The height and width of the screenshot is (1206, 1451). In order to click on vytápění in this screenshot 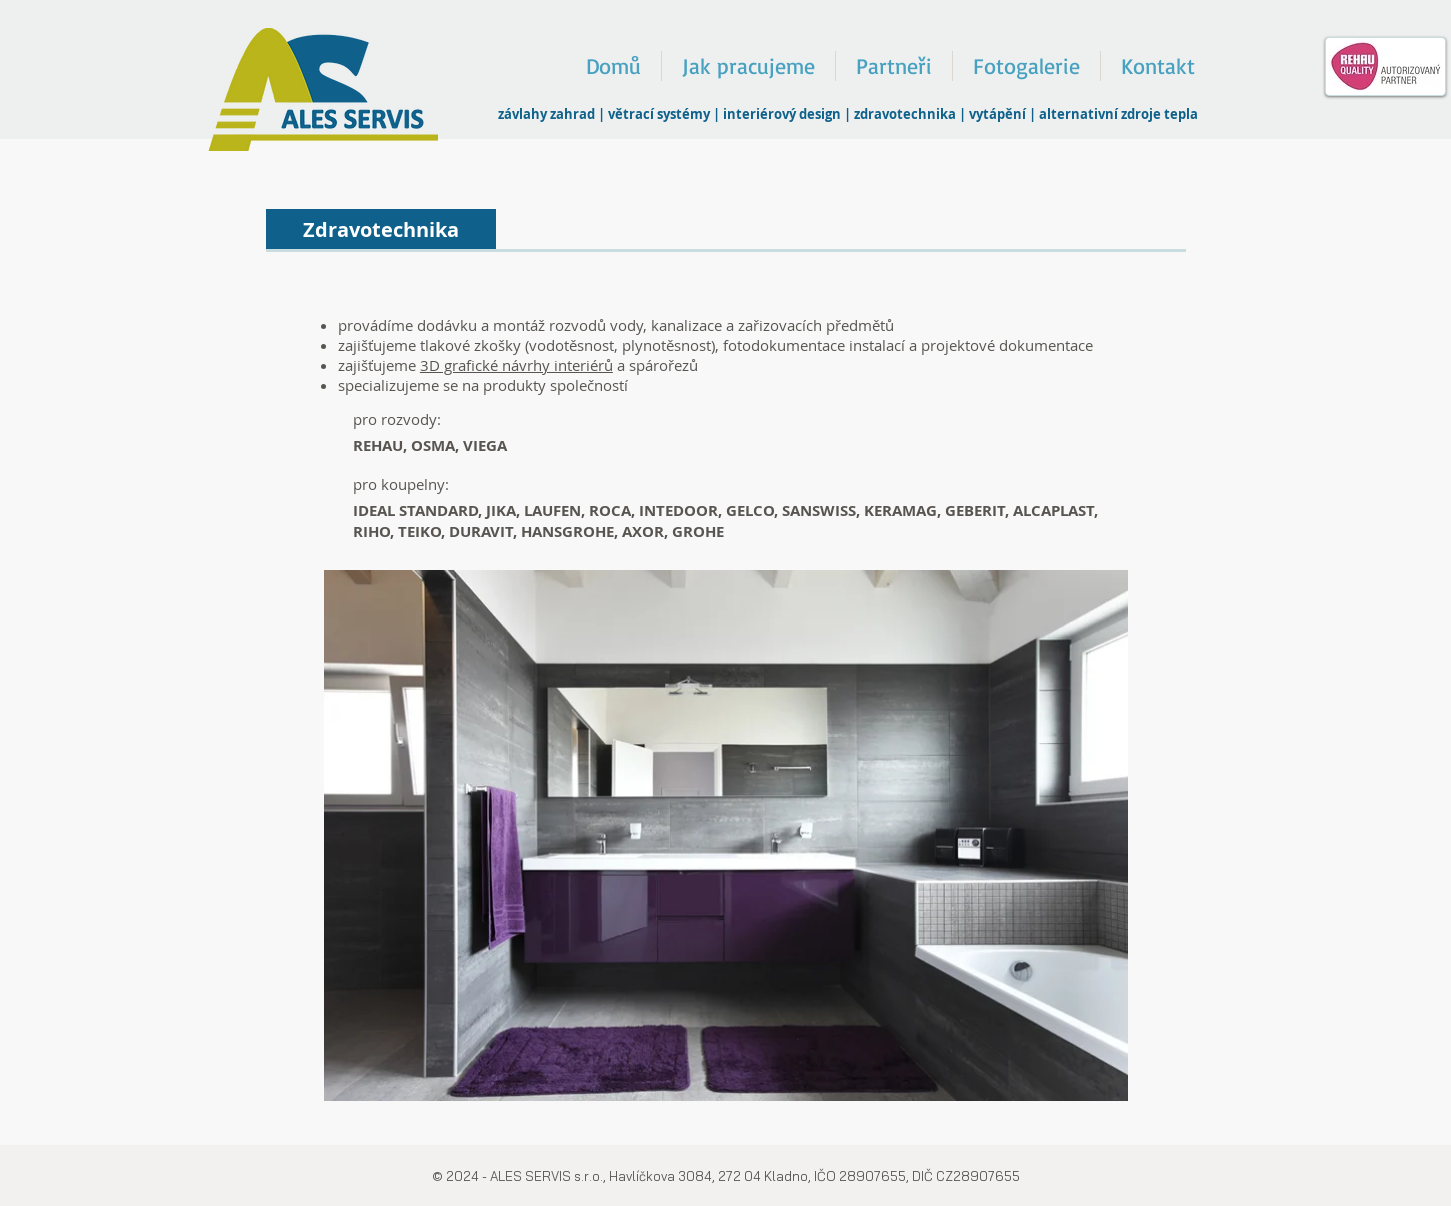, I will do `click(997, 114)`.